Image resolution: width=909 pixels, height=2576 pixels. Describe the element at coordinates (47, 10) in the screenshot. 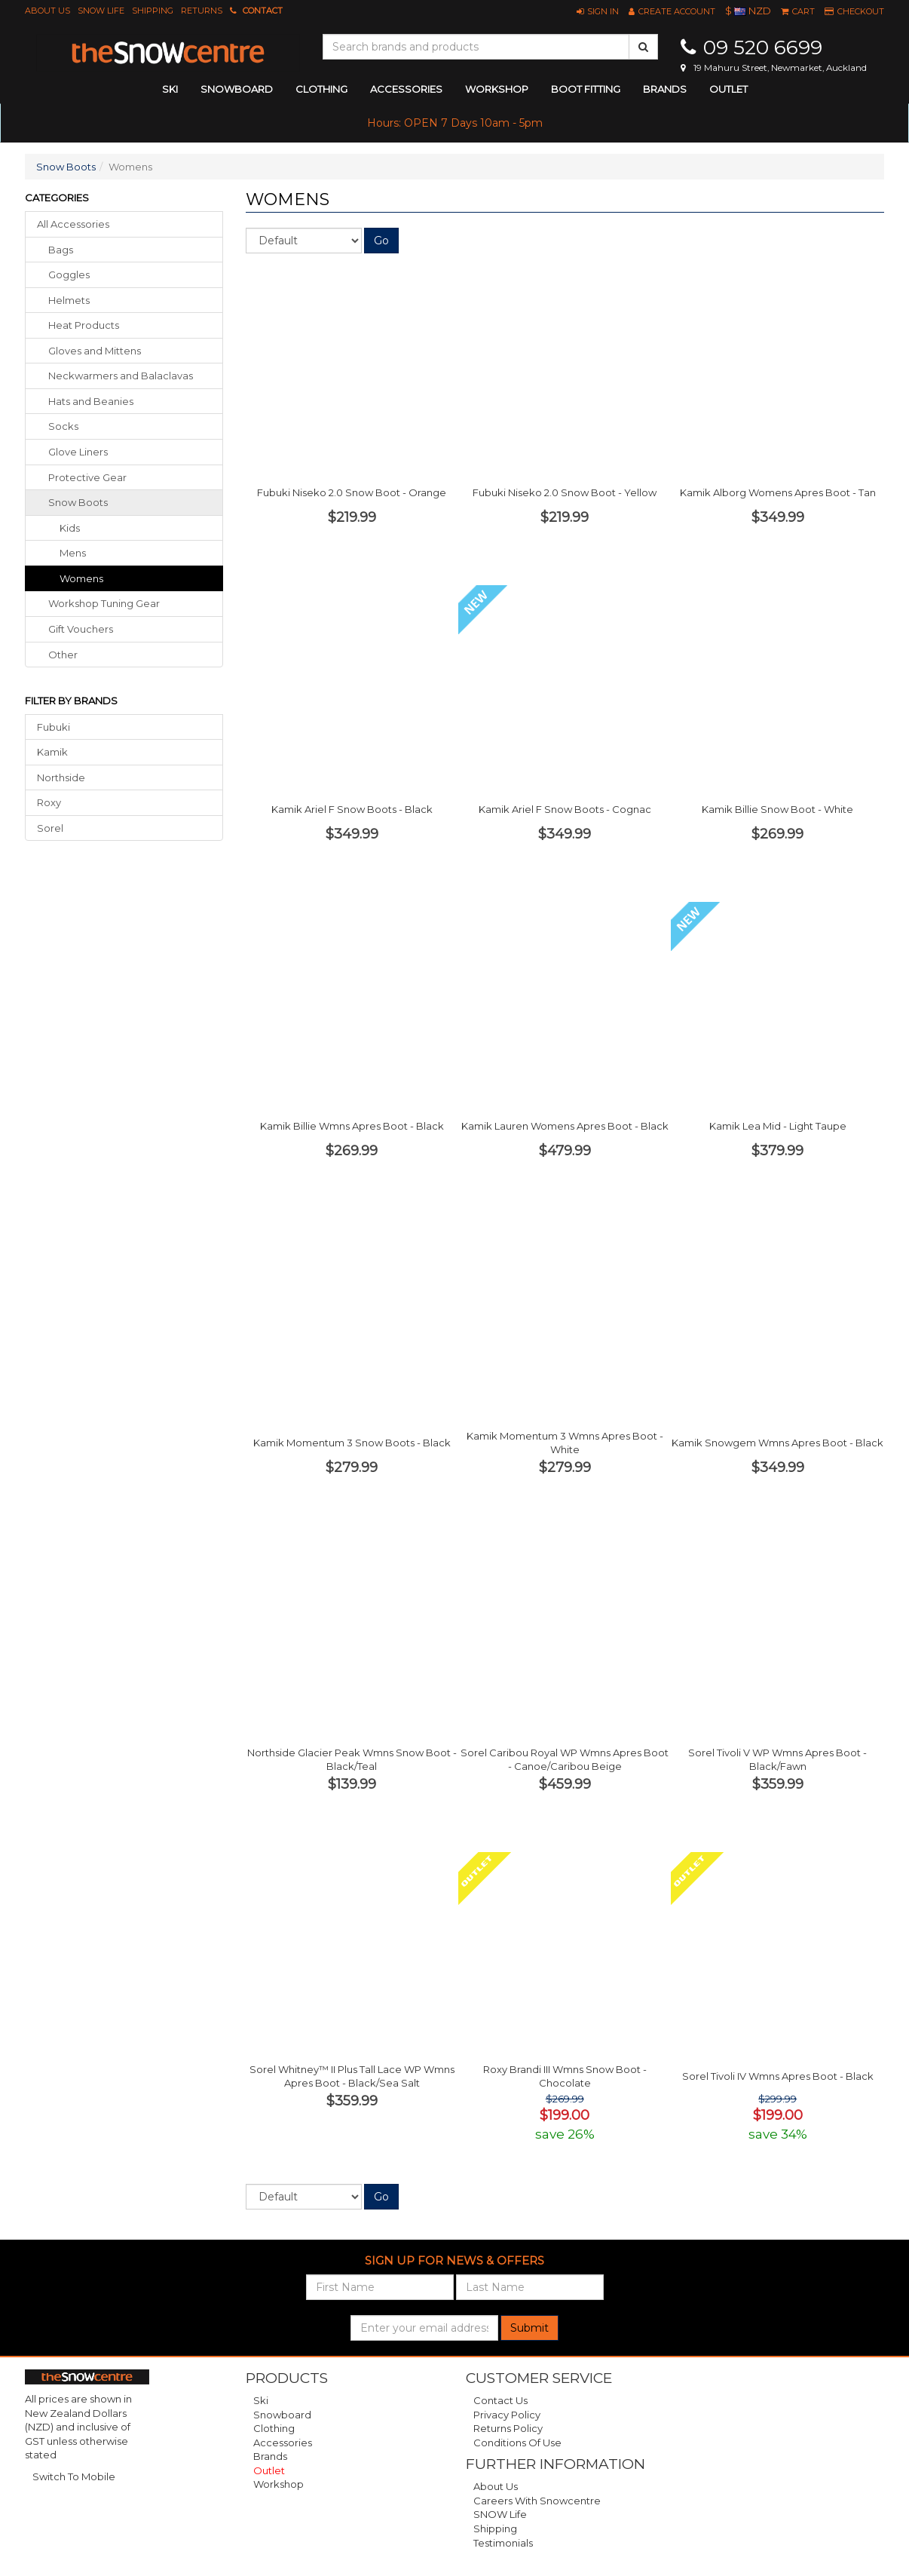

I see `About Us` at that location.